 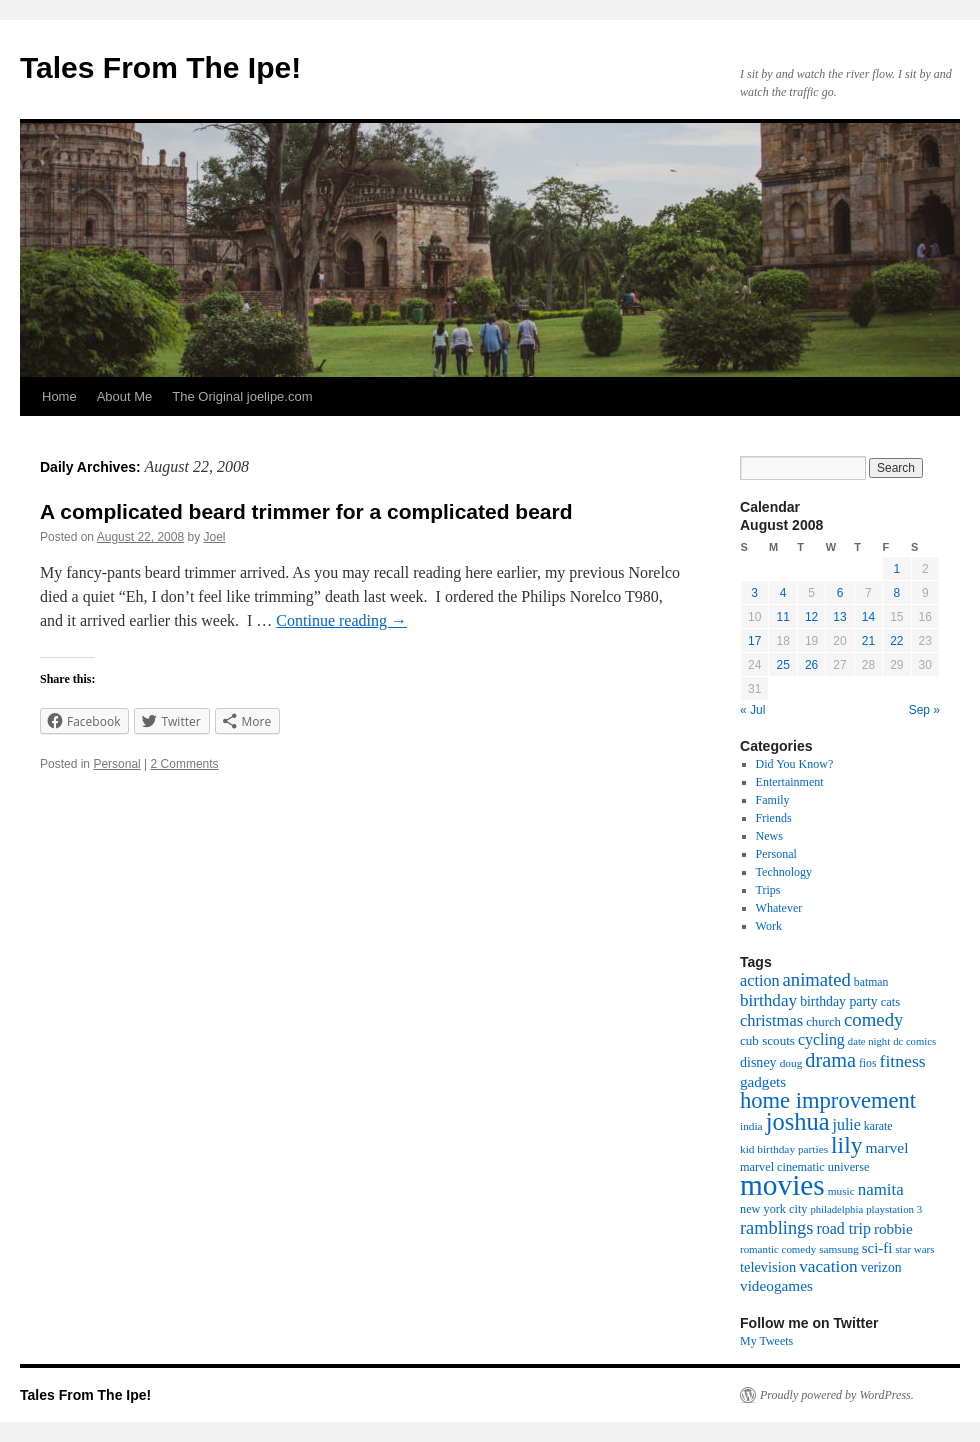 What do you see at coordinates (823, 1022) in the screenshot?
I see `church [church (21 items)]` at bounding box center [823, 1022].